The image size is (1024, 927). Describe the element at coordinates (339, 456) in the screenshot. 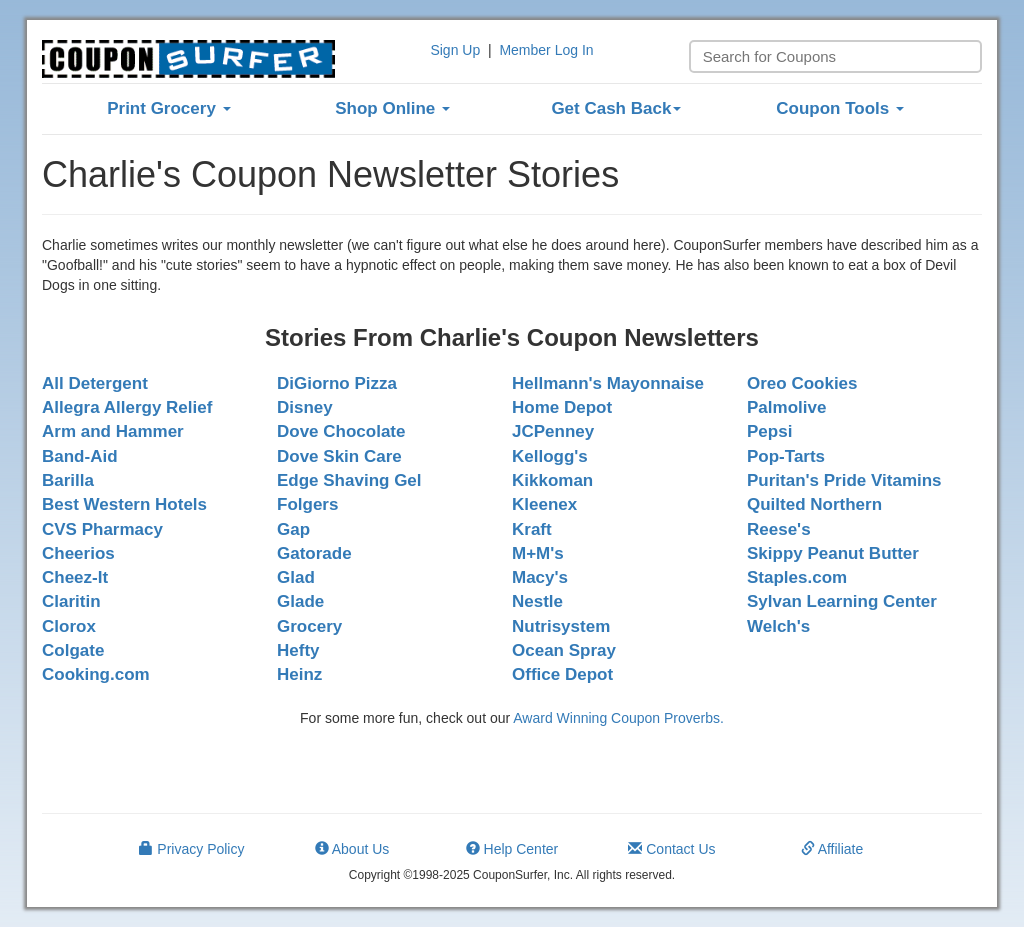

I see `Dove Skin Care` at that location.